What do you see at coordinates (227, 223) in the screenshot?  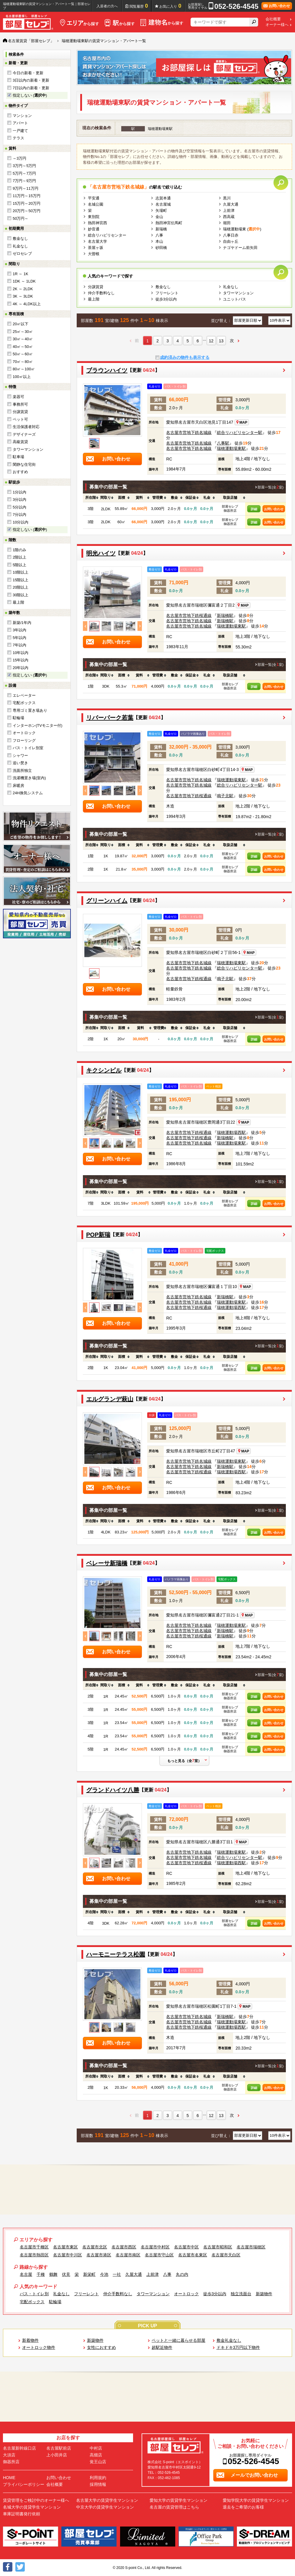 I see `堀田` at bounding box center [227, 223].